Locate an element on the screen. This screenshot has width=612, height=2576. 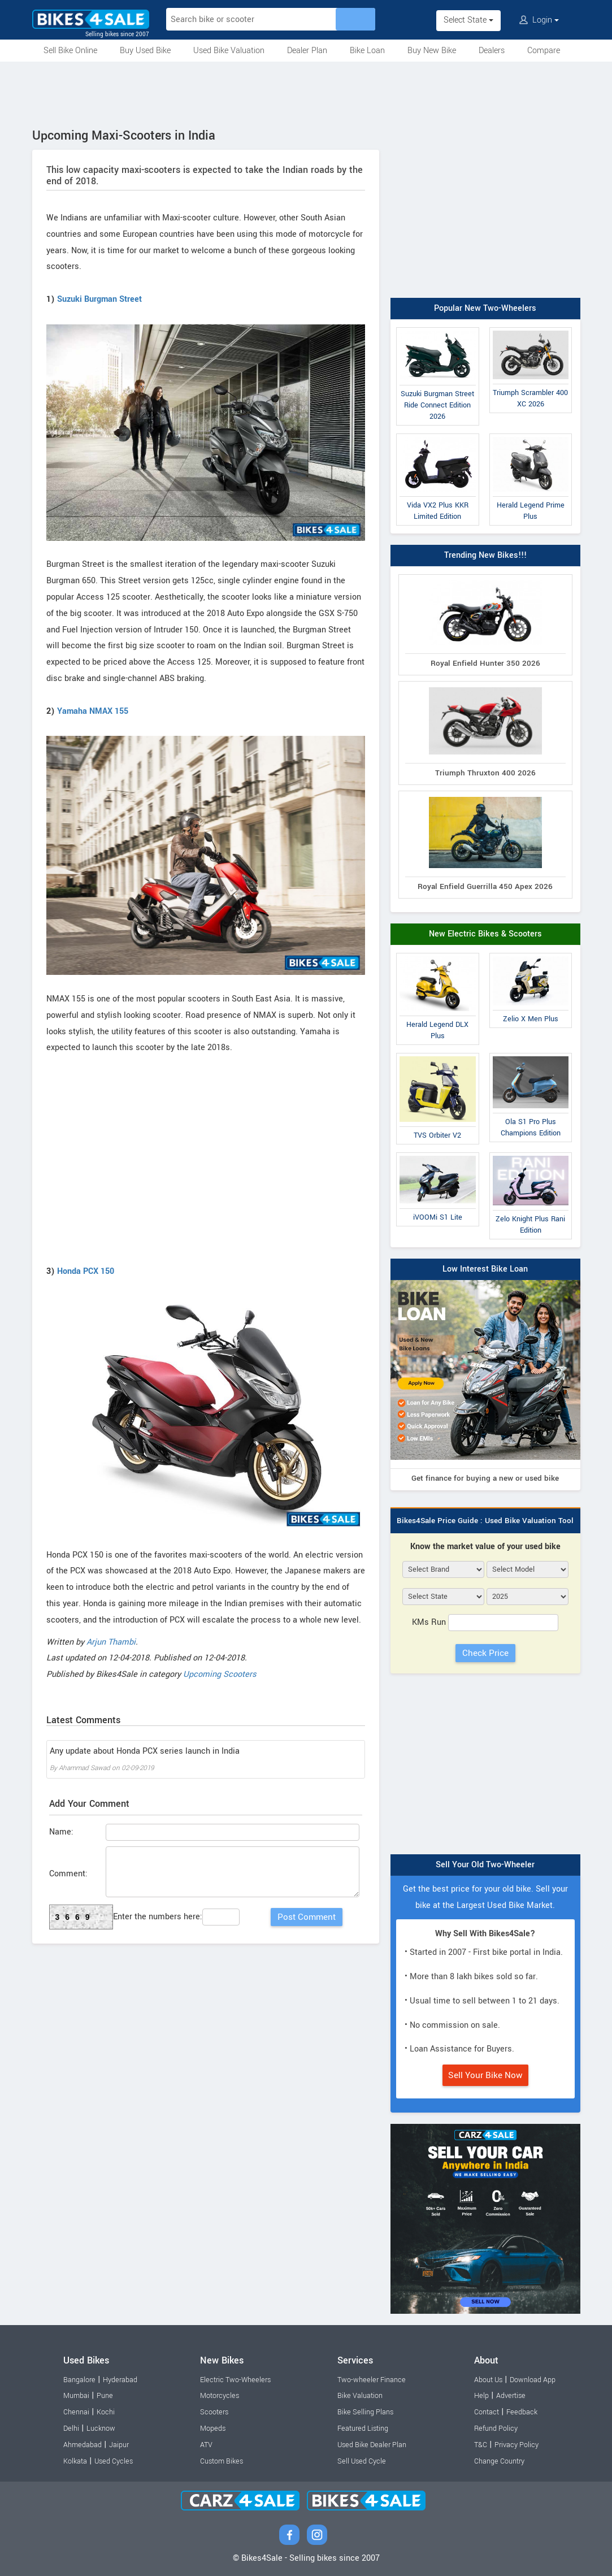
Feedback is located at coordinates (521, 2412).